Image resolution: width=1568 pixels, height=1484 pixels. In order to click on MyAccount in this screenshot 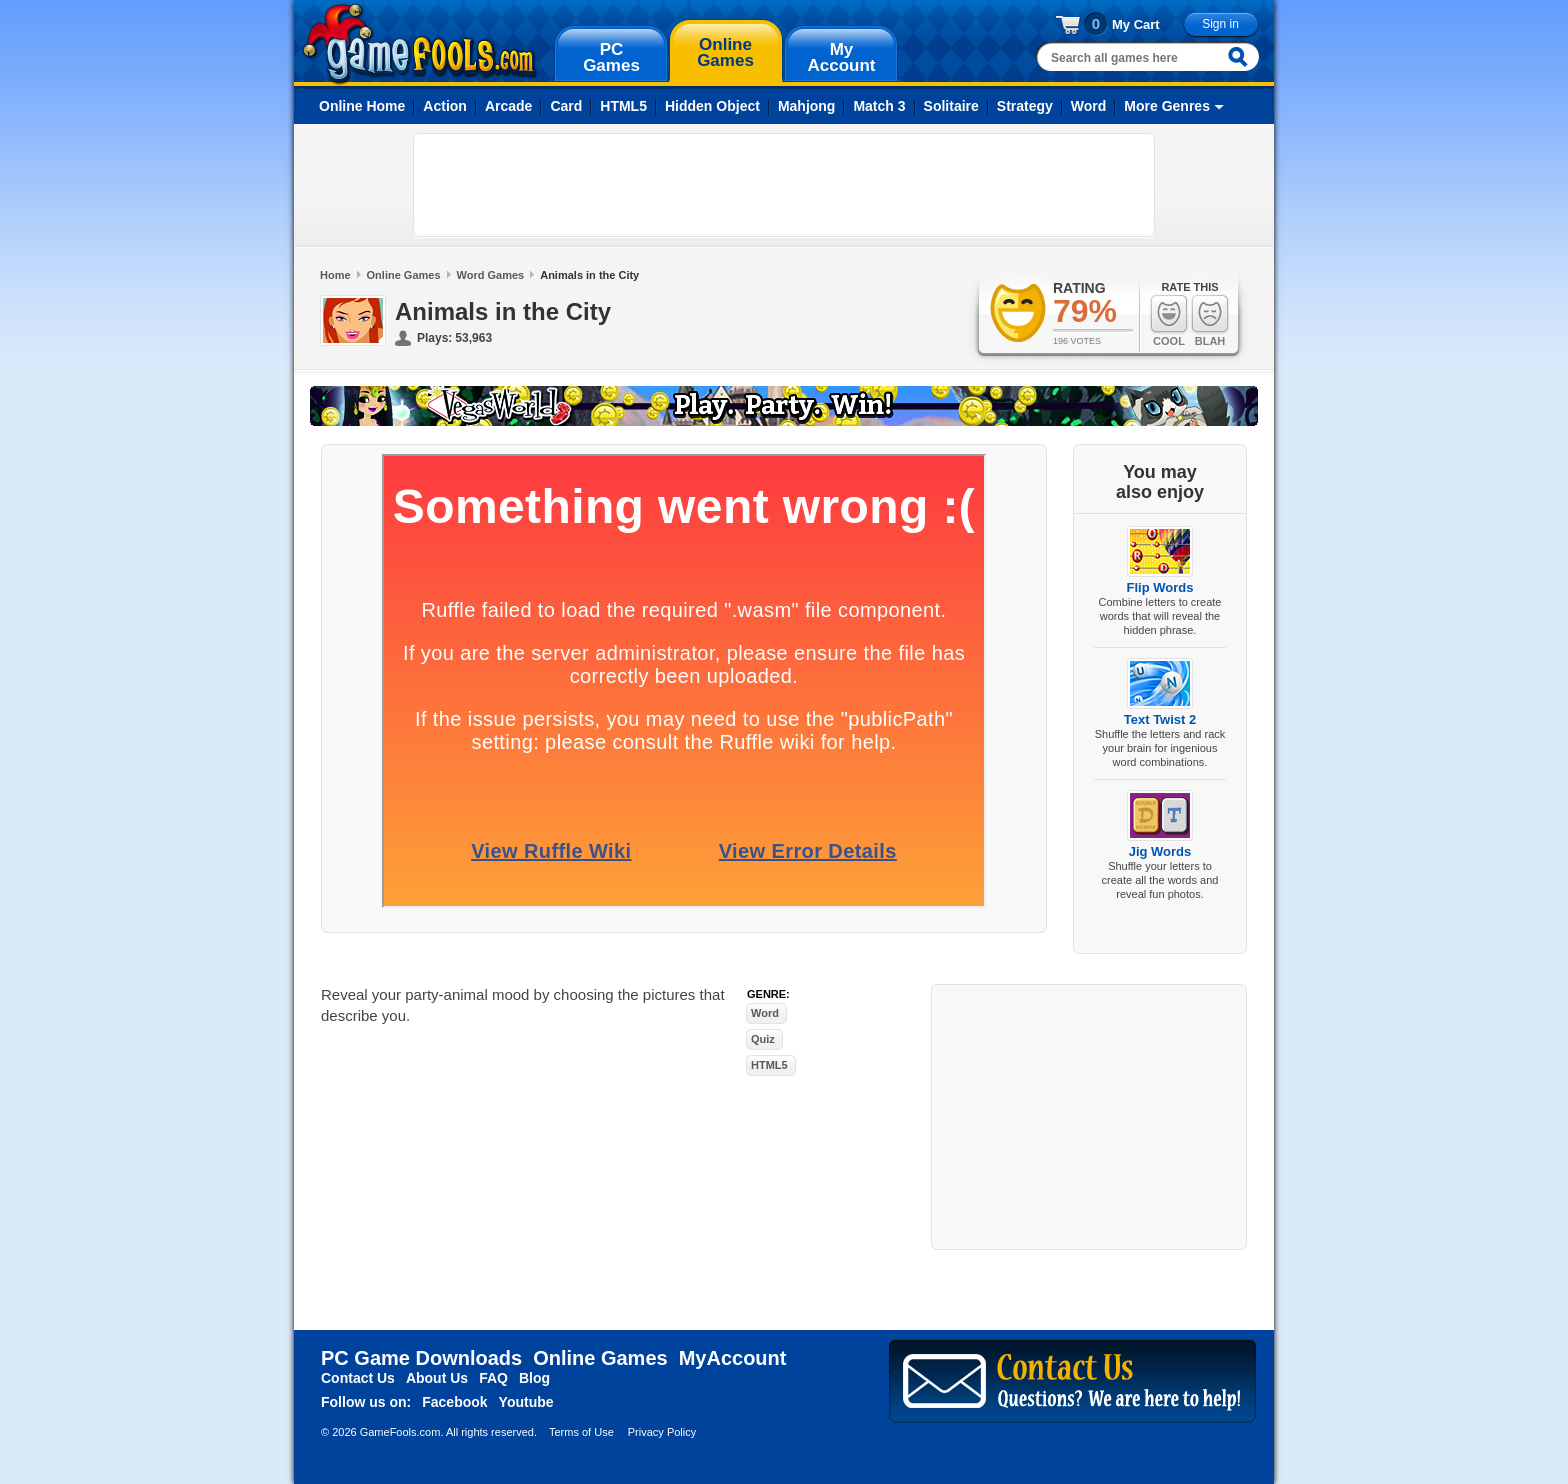, I will do `click(733, 1358)`.